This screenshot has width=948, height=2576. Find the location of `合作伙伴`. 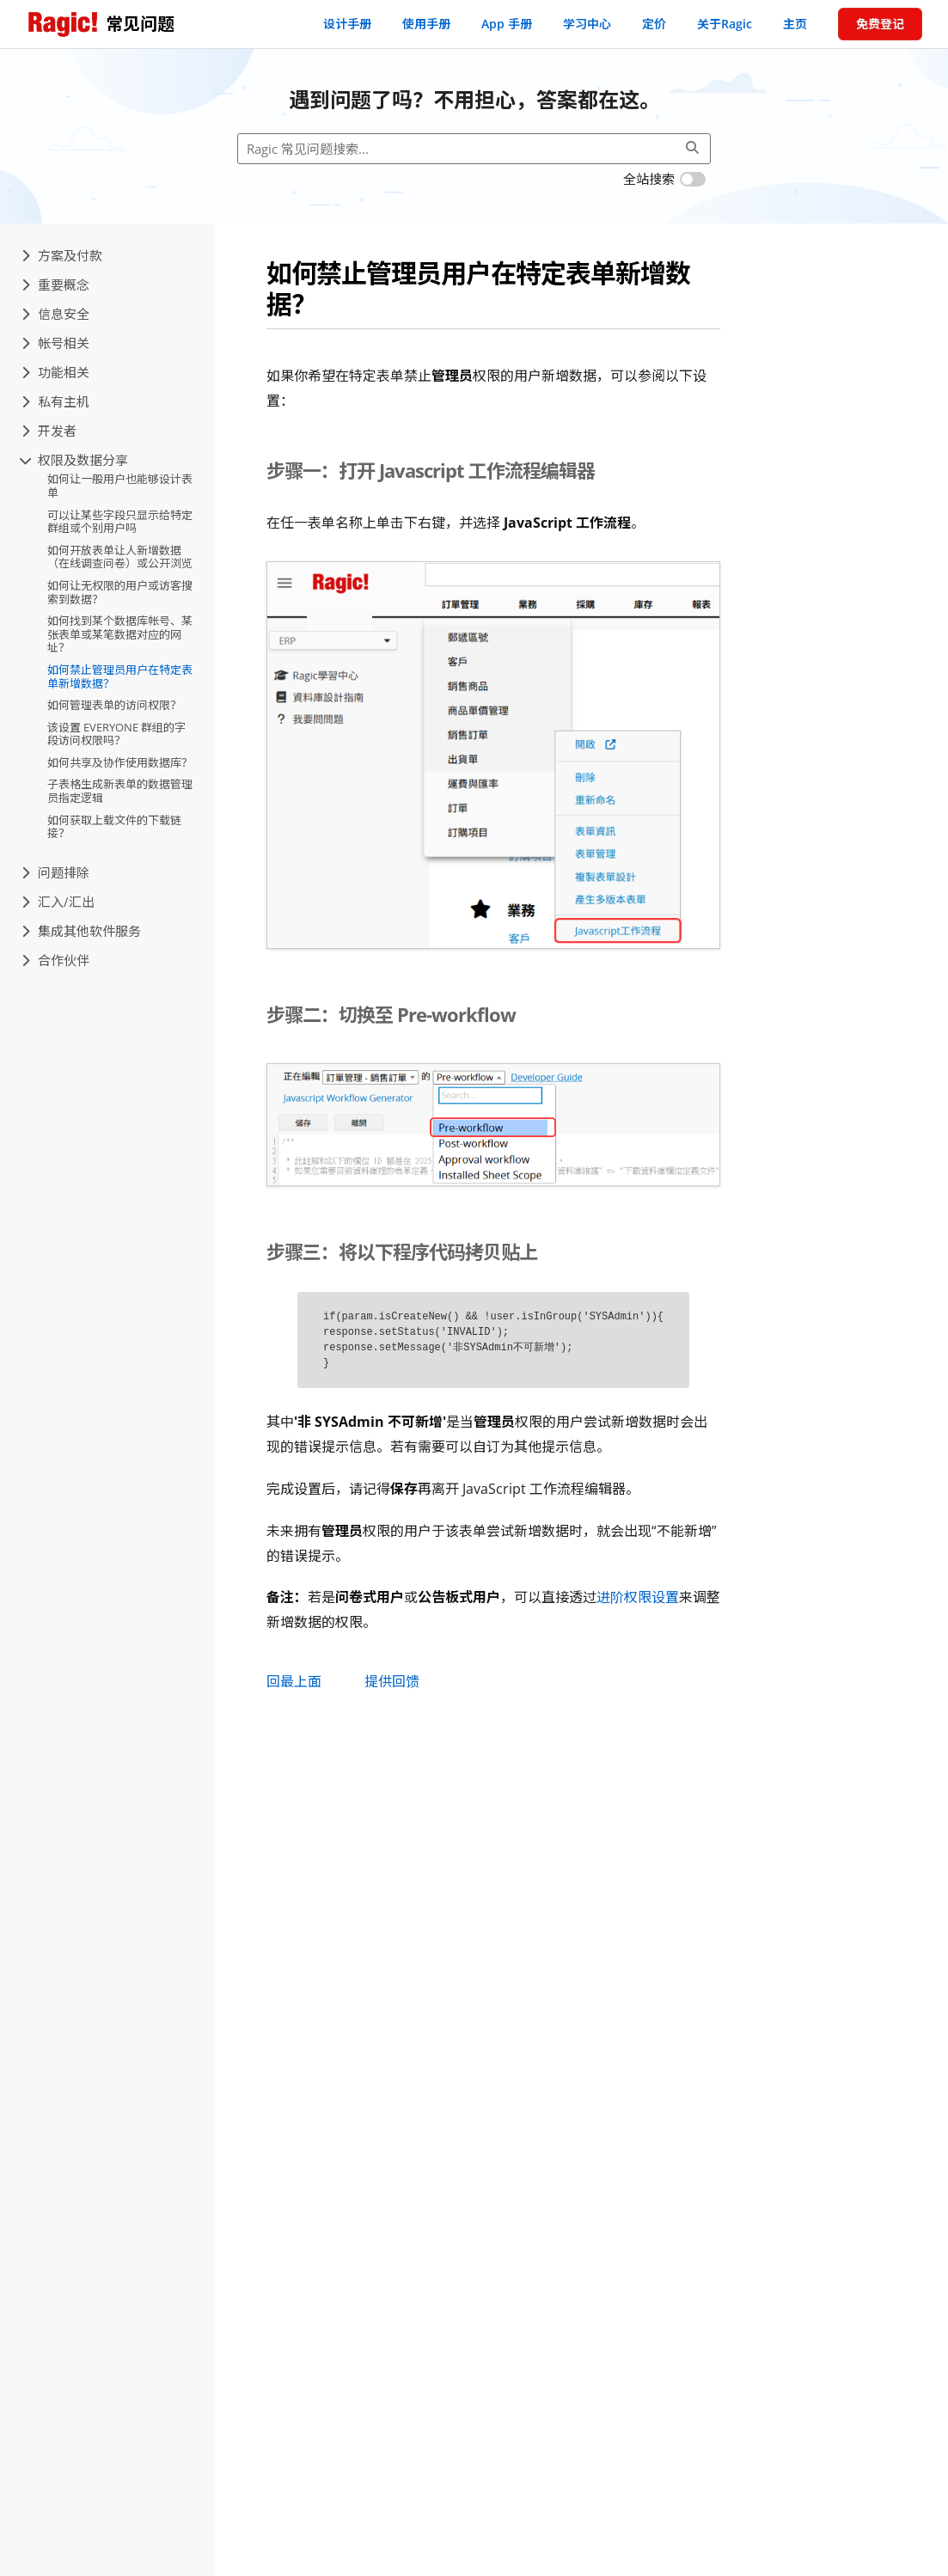

合作伙伴 is located at coordinates (55, 960).